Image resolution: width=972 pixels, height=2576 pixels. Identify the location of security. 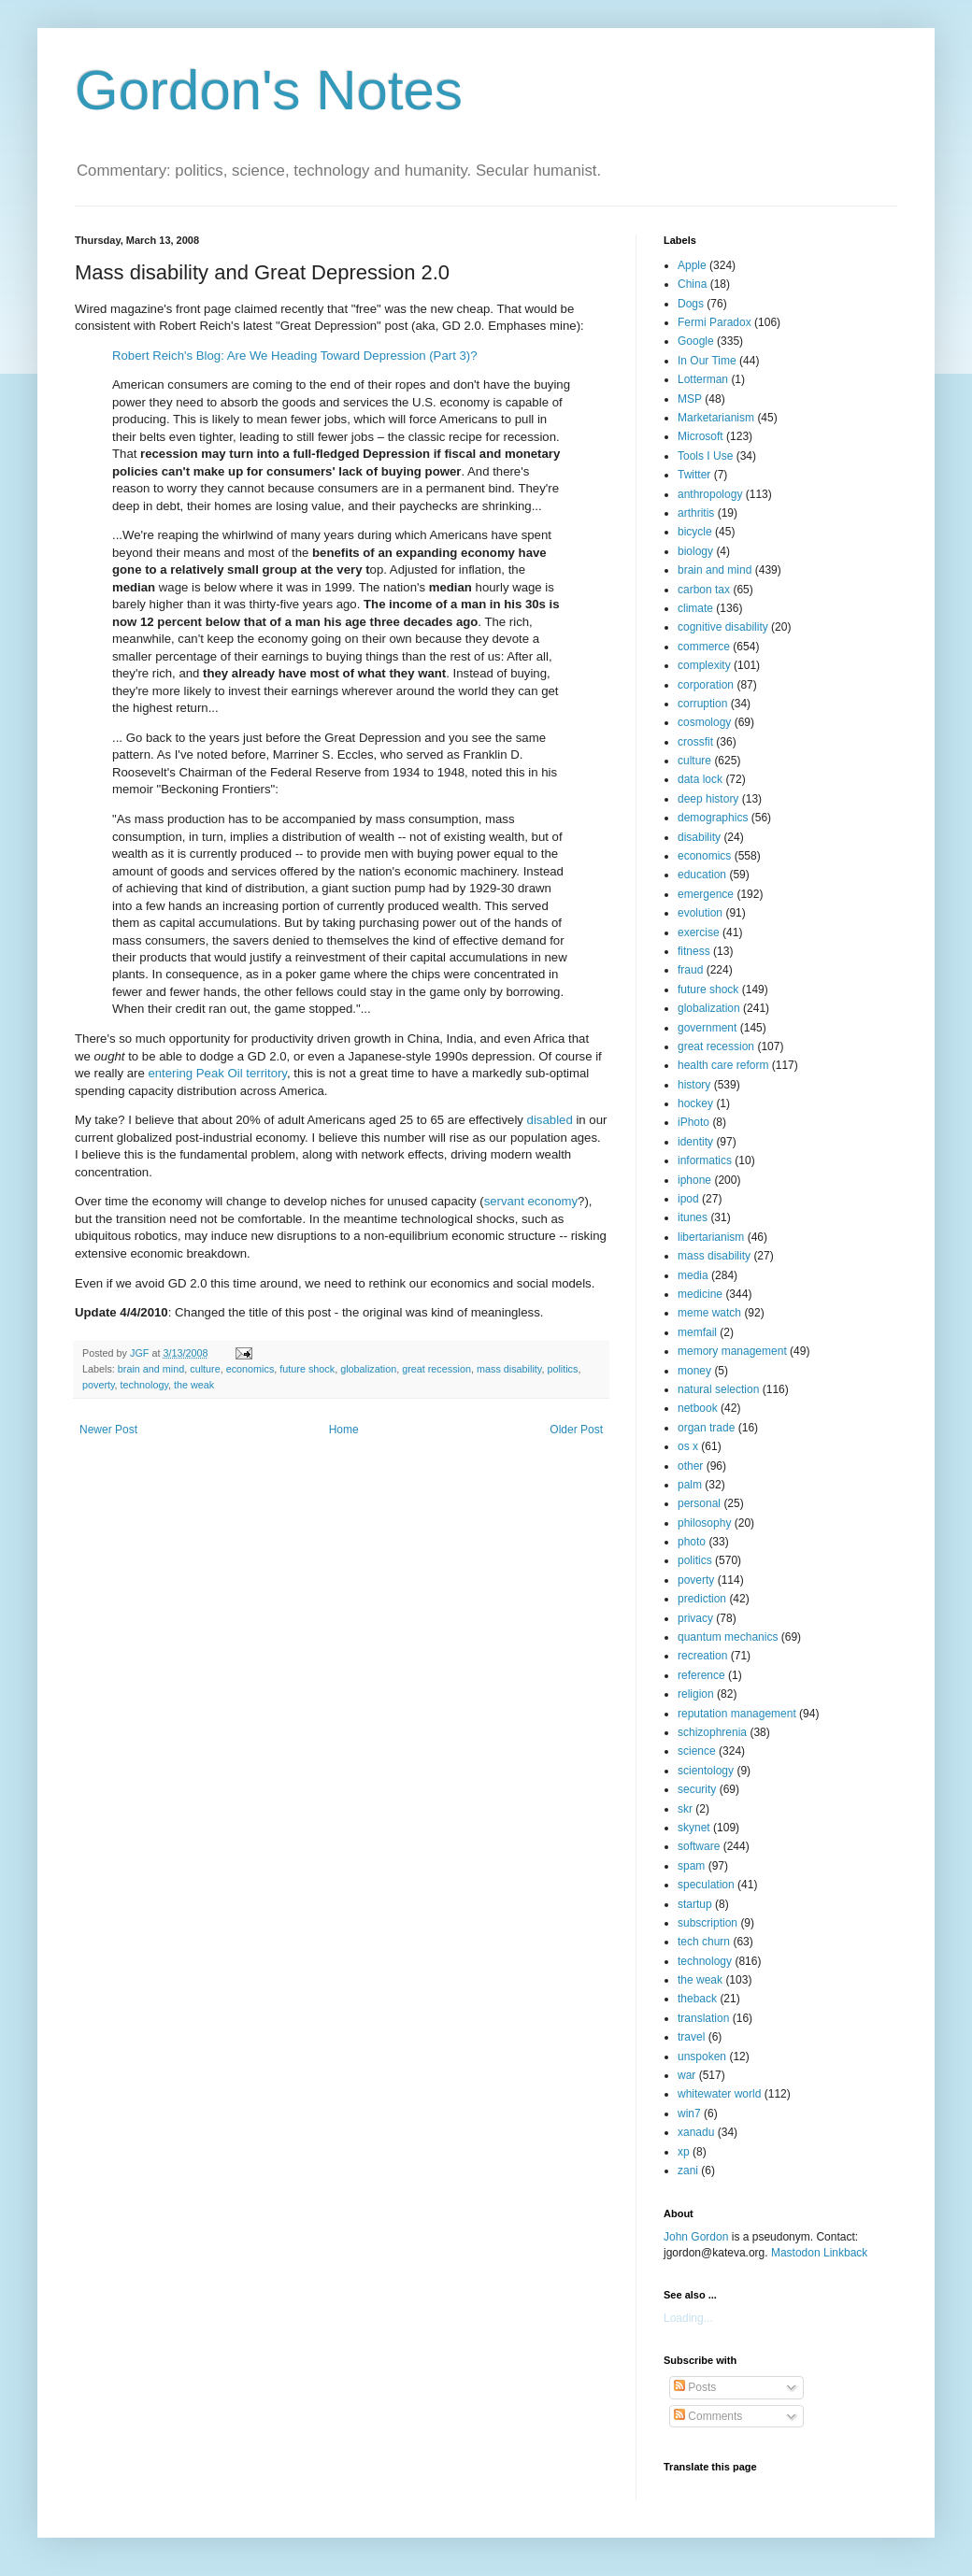
(697, 1789).